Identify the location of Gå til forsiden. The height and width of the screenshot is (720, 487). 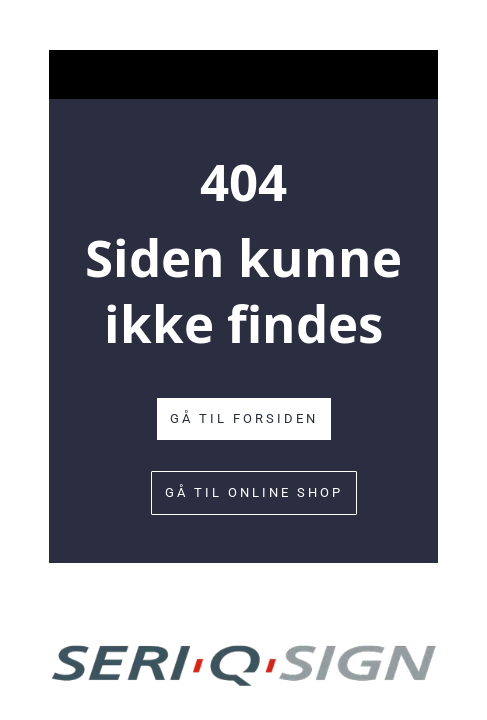
(244, 418).